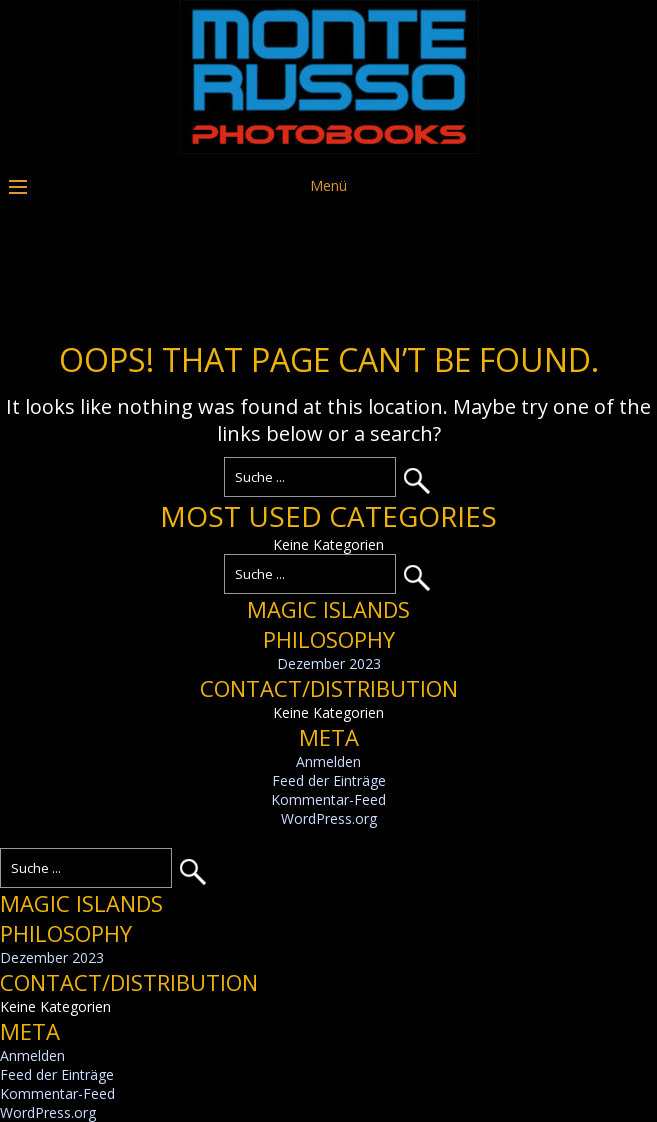 The image size is (657, 1122). Describe the element at coordinates (328, 799) in the screenshot. I see `Kommentar-Feed` at that location.